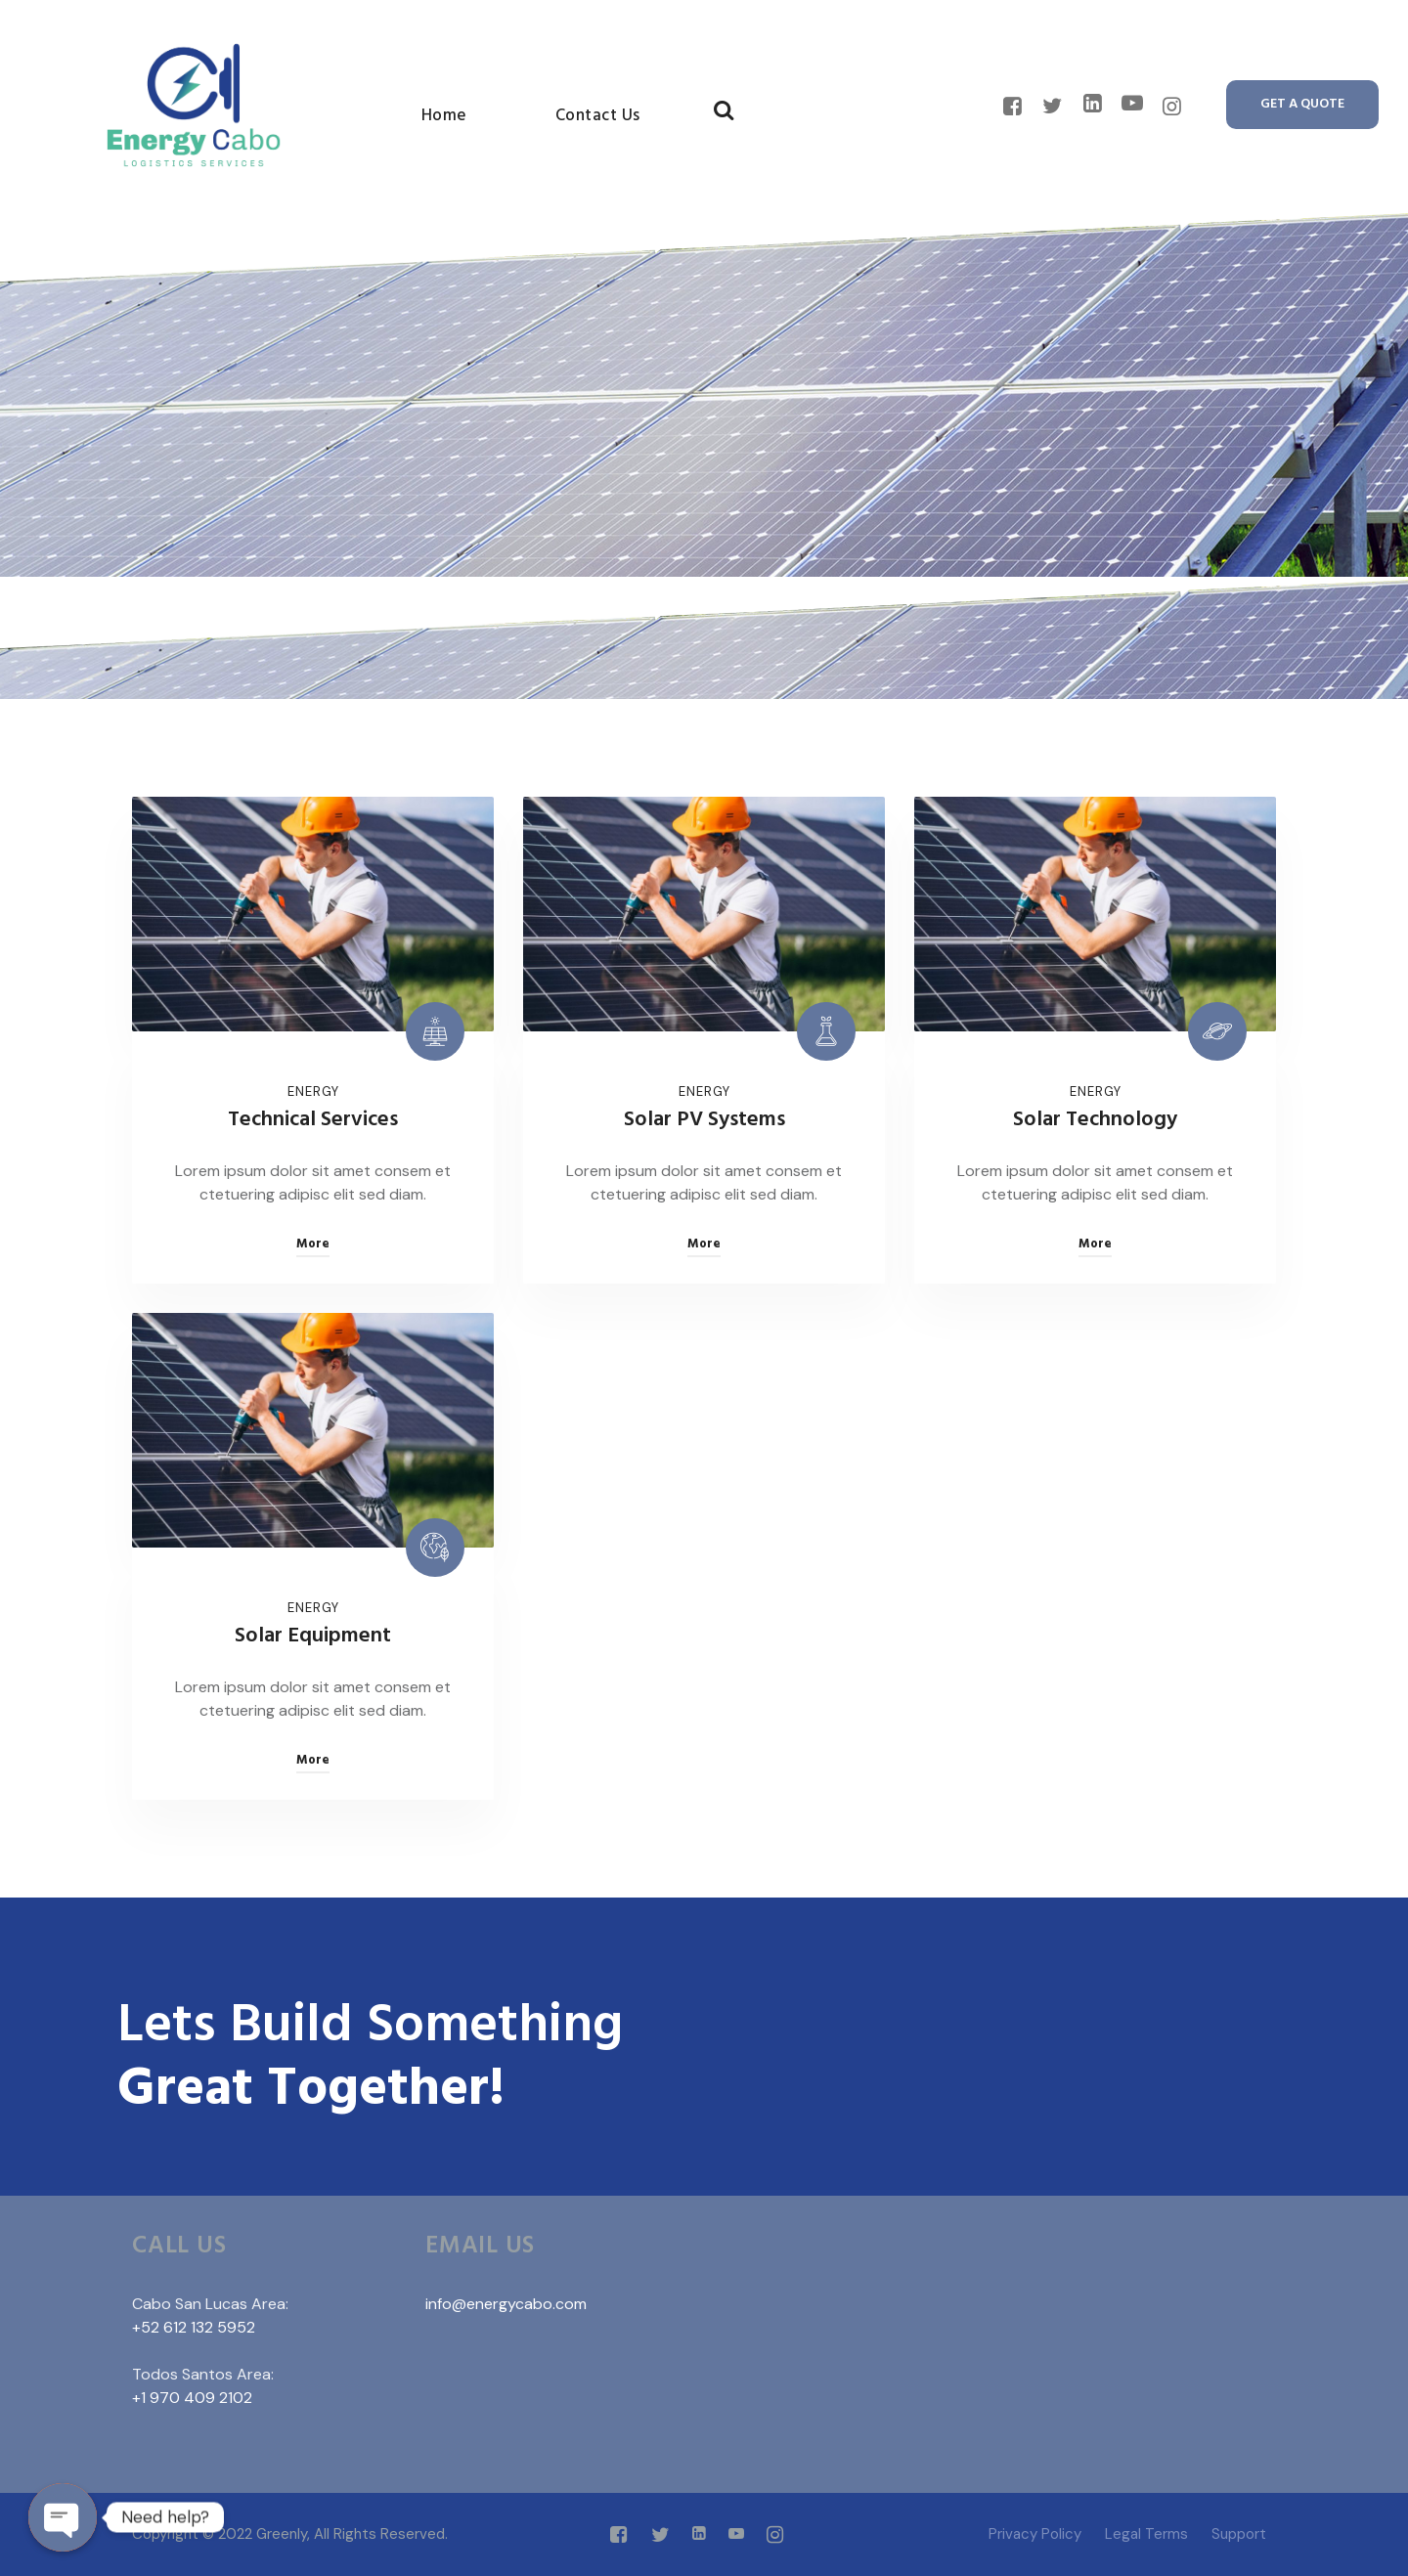  I want to click on Solar Equipment, so click(313, 1636).